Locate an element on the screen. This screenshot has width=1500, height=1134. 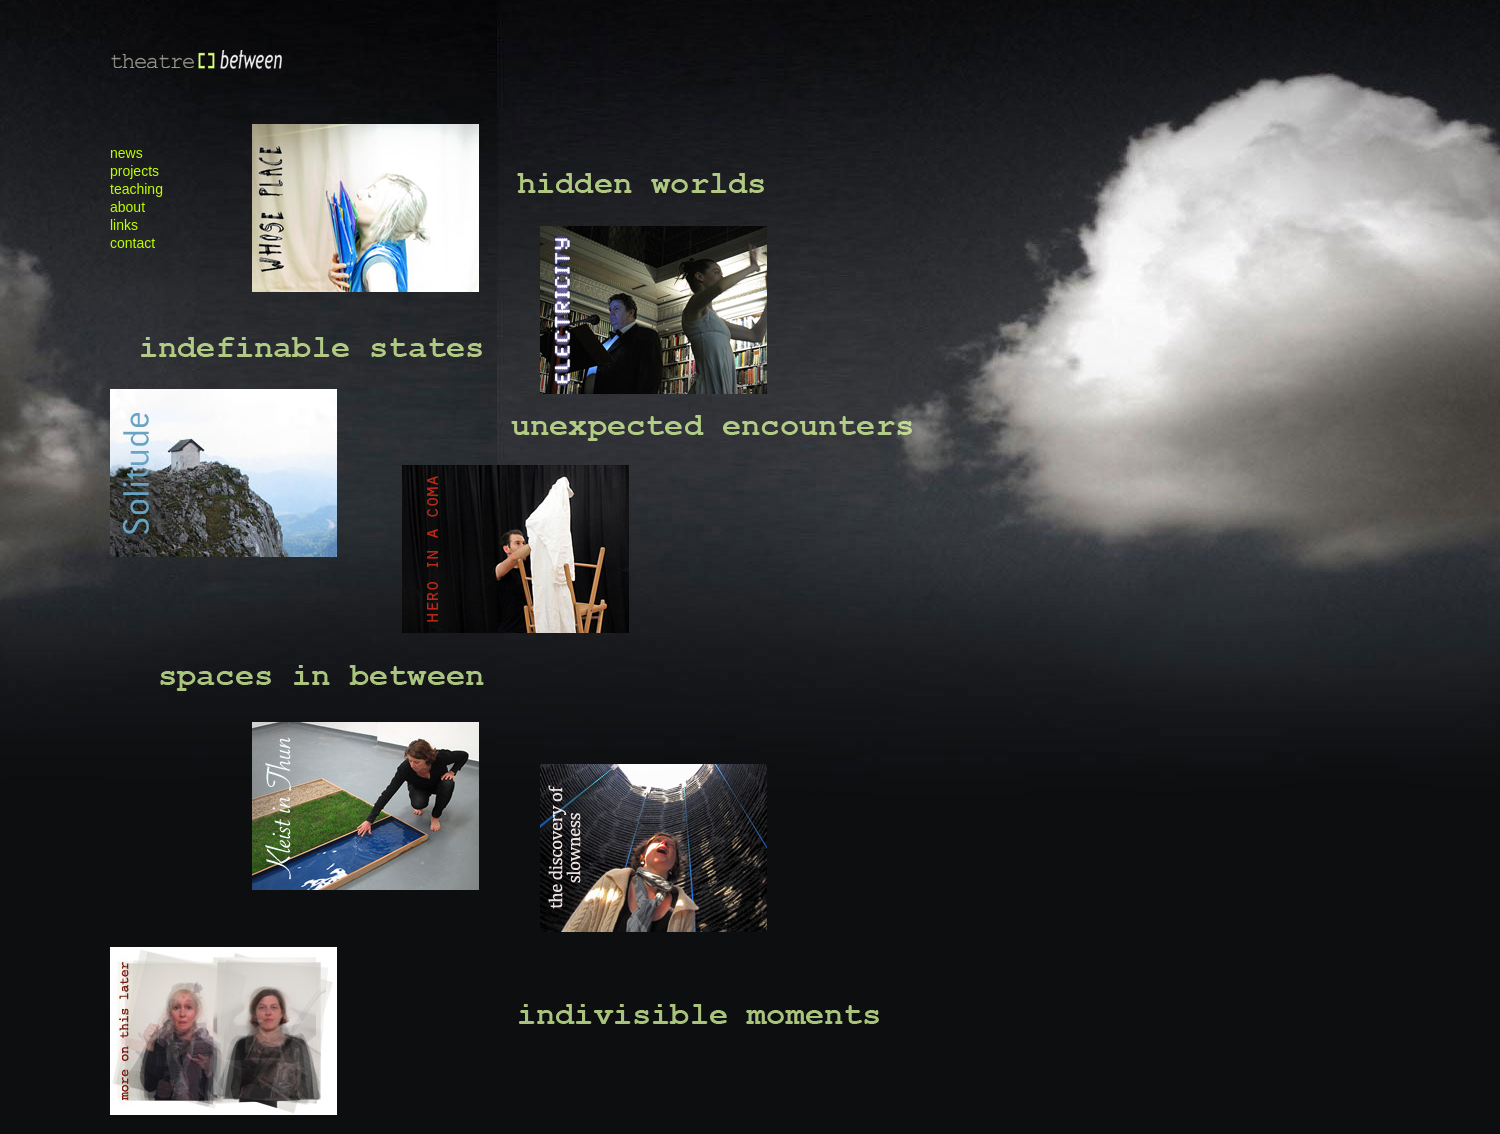
contact is located at coordinates (132, 243).